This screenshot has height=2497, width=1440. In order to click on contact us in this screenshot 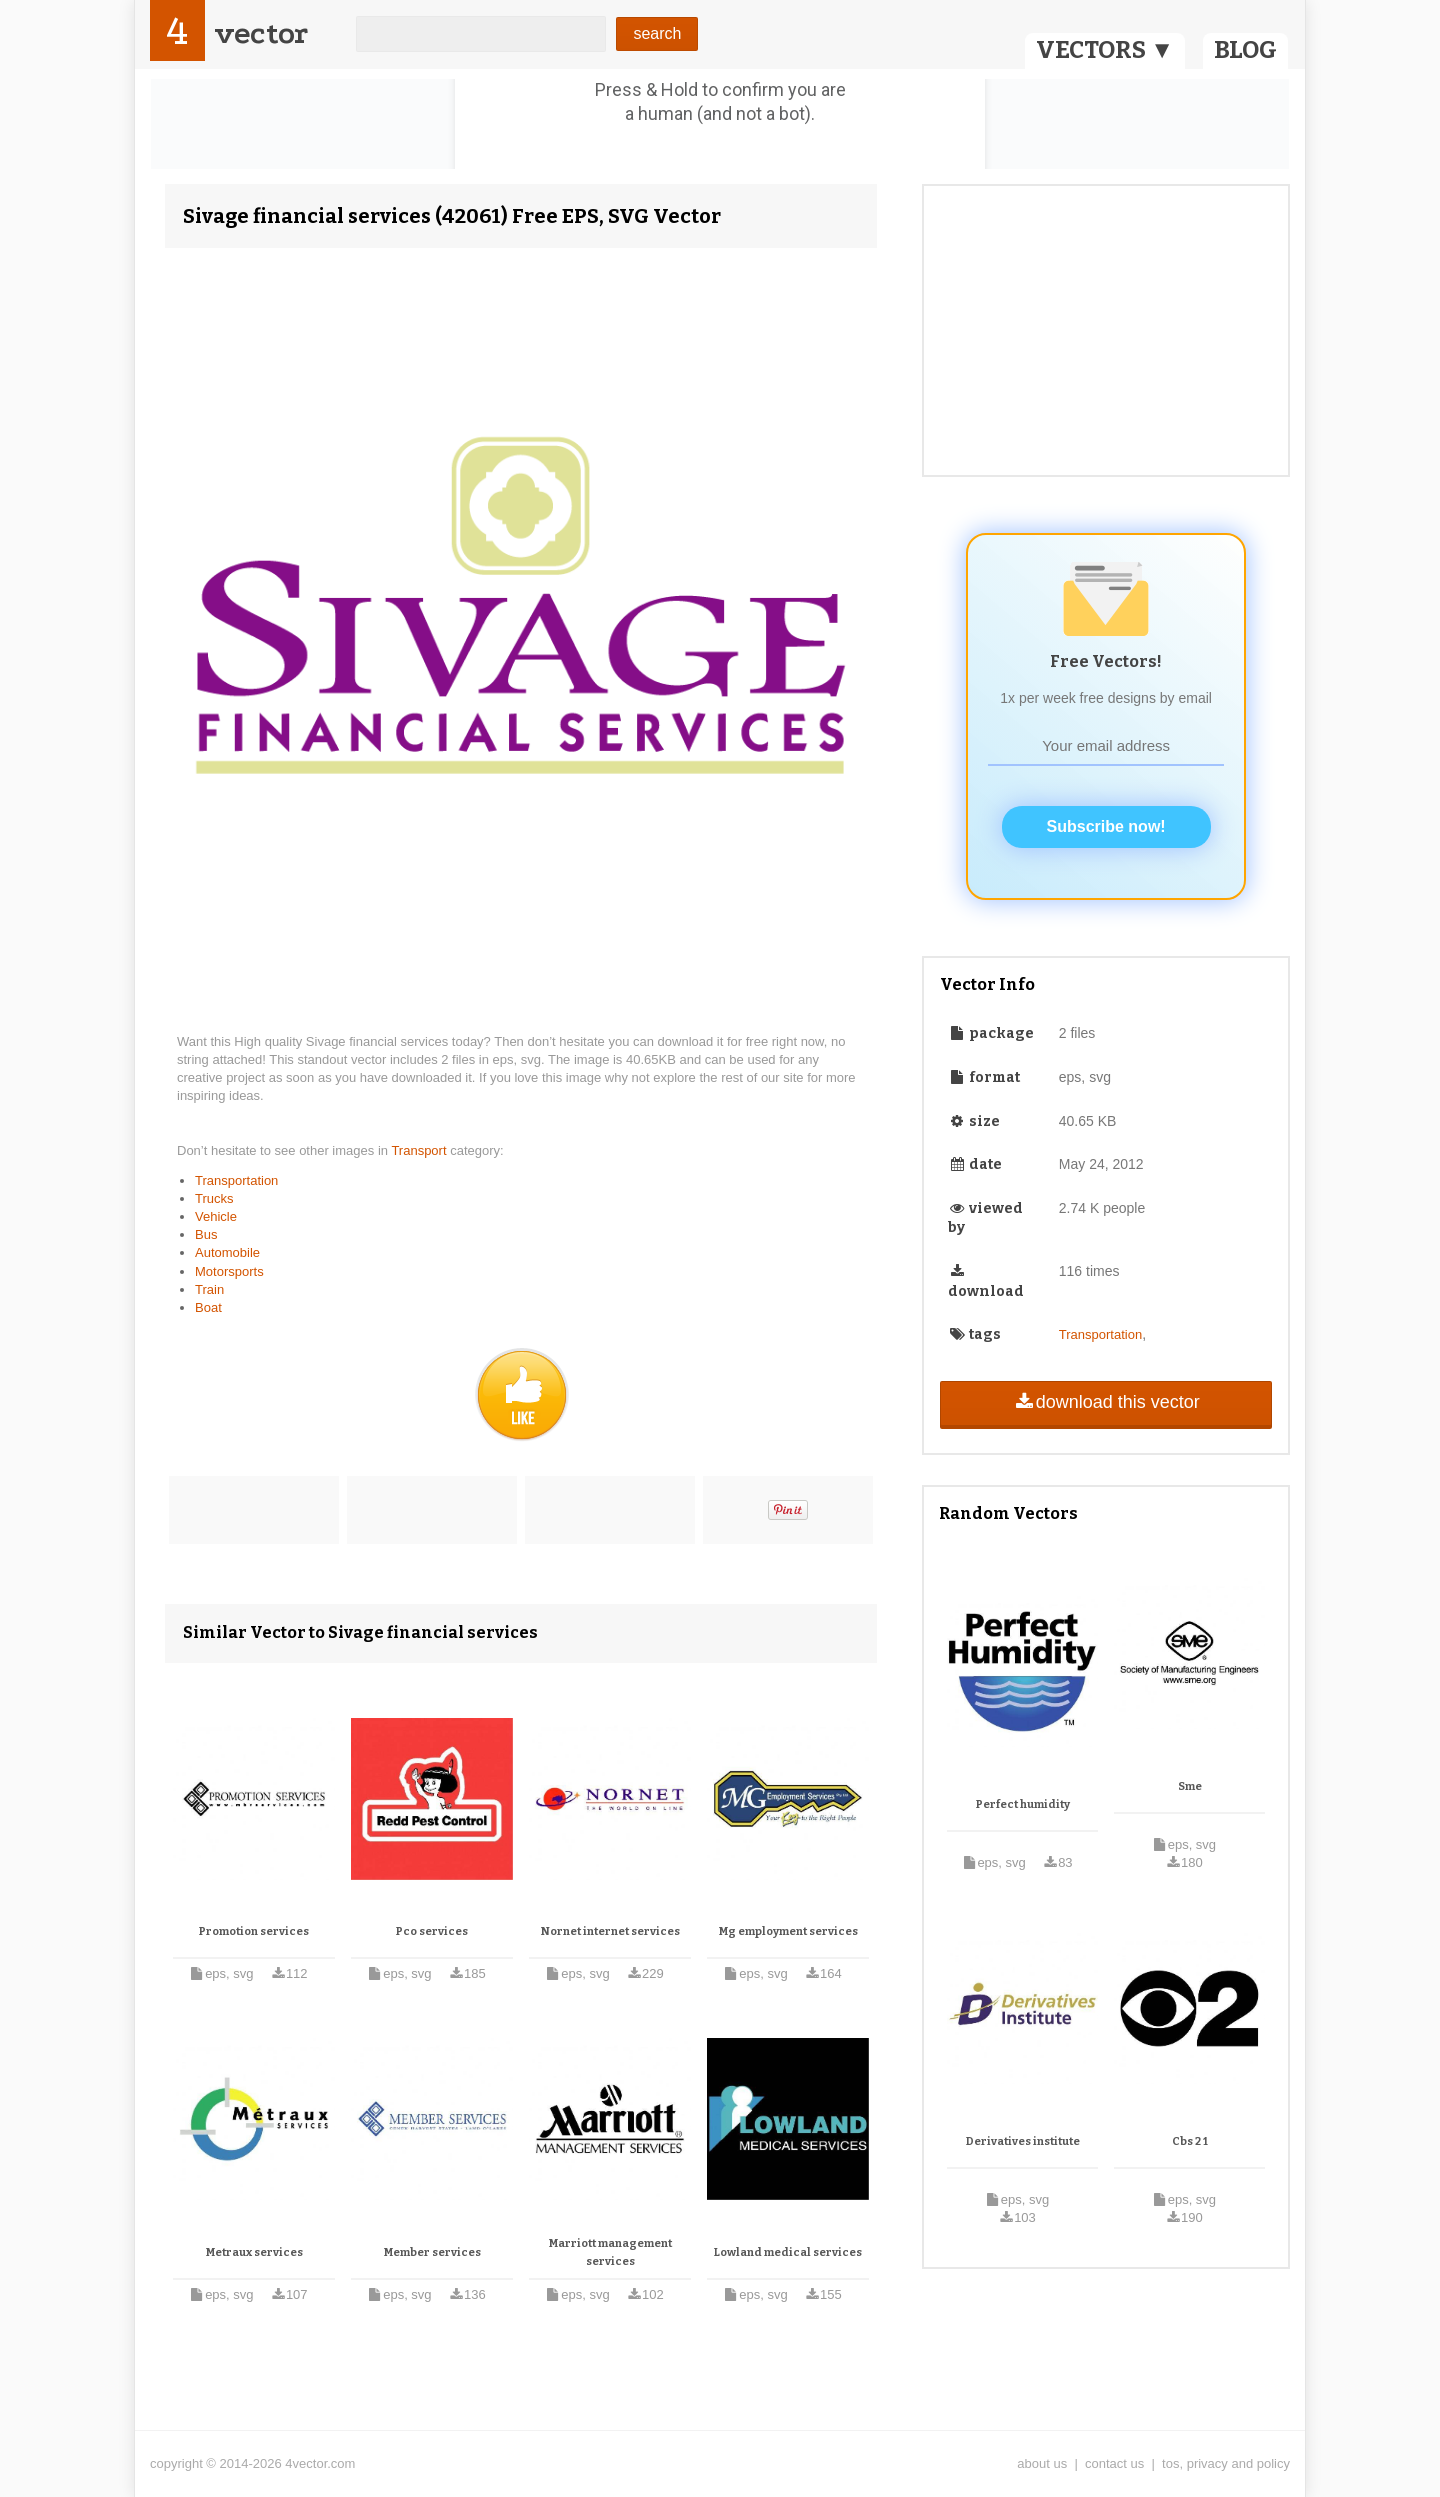, I will do `click(1114, 2463)`.